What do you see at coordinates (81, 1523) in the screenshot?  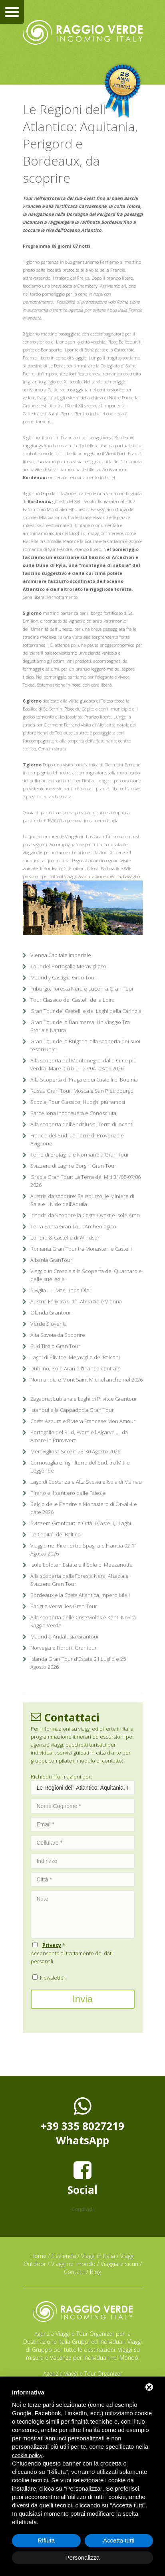 I see `Svizzera Grantour: le Città, i Castelli, i Laghi.` at bounding box center [81, 1523].